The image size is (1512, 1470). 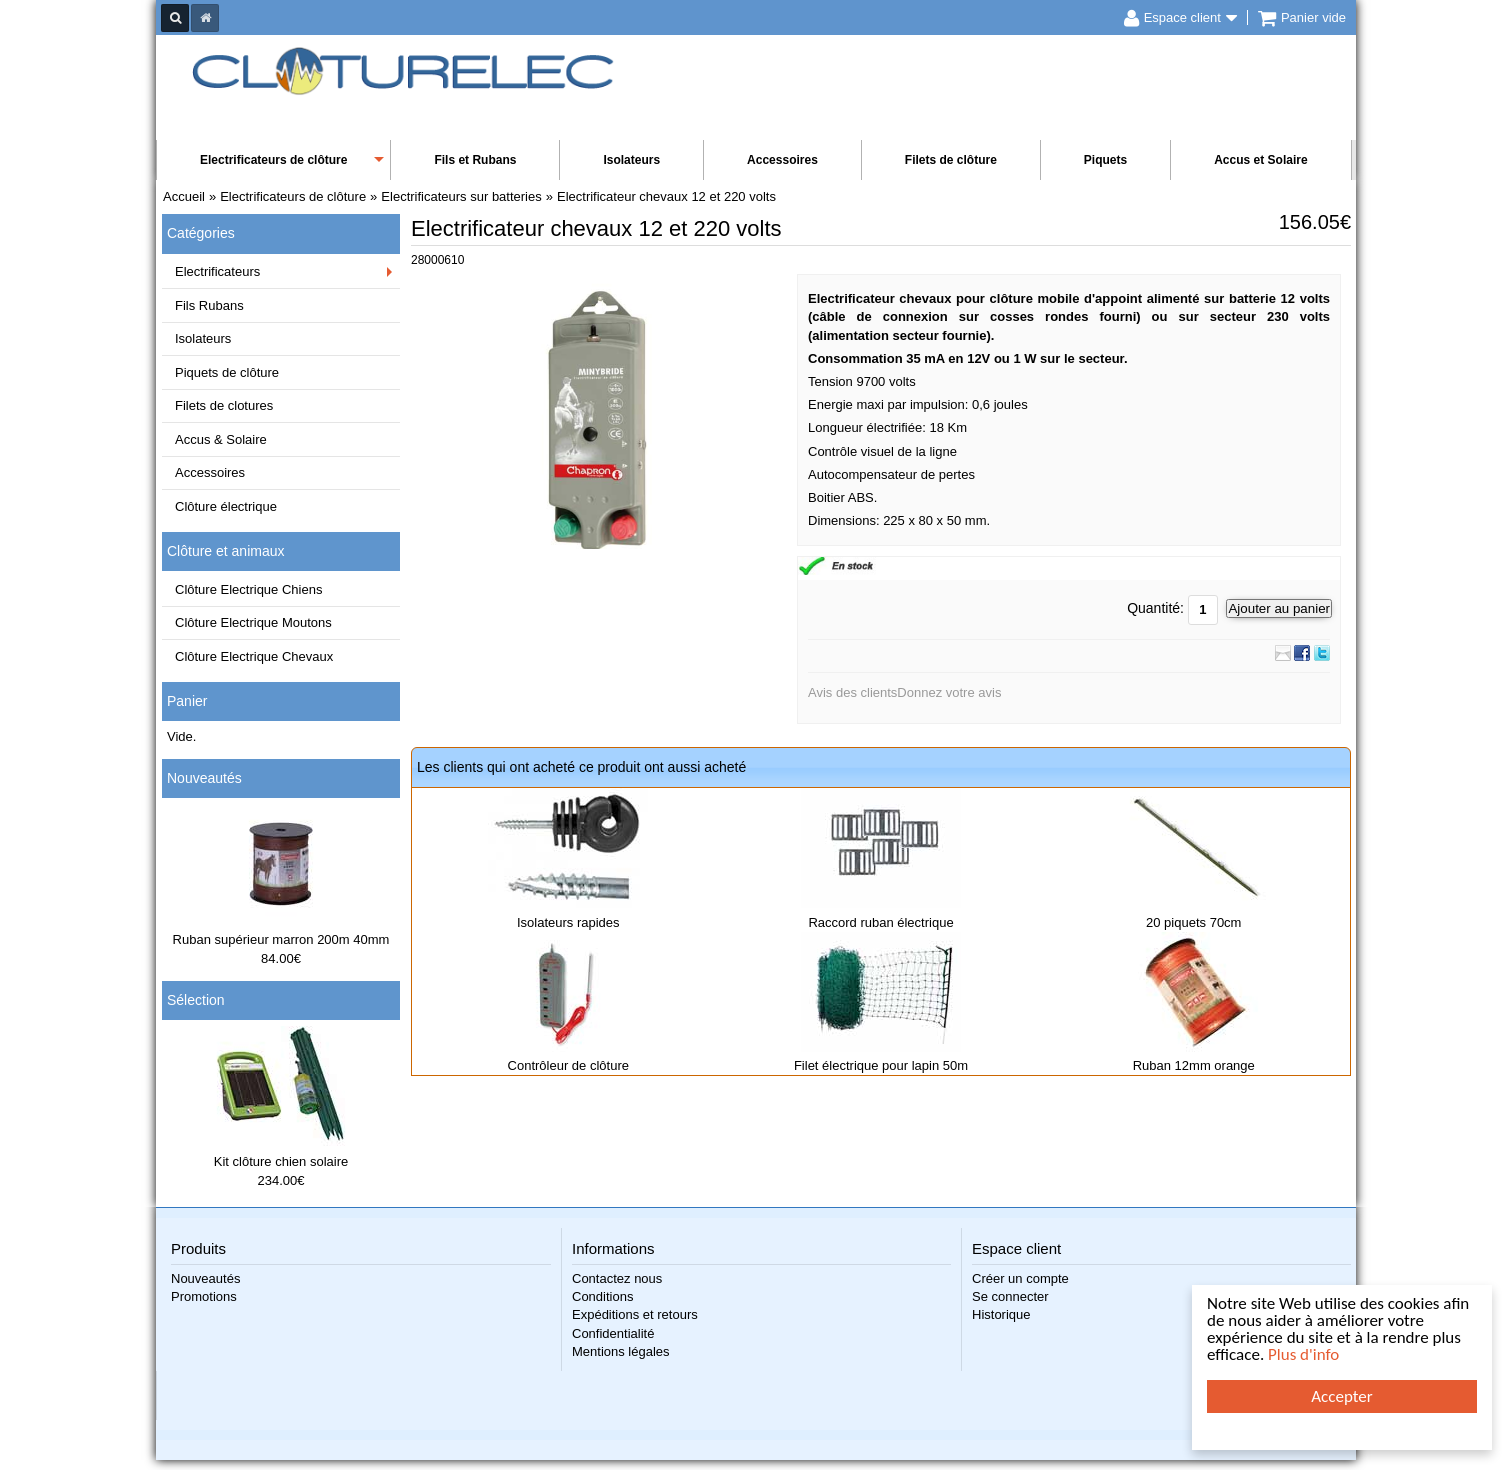 I want to click on Isolateurs rapides, so click(x=568, y=922).